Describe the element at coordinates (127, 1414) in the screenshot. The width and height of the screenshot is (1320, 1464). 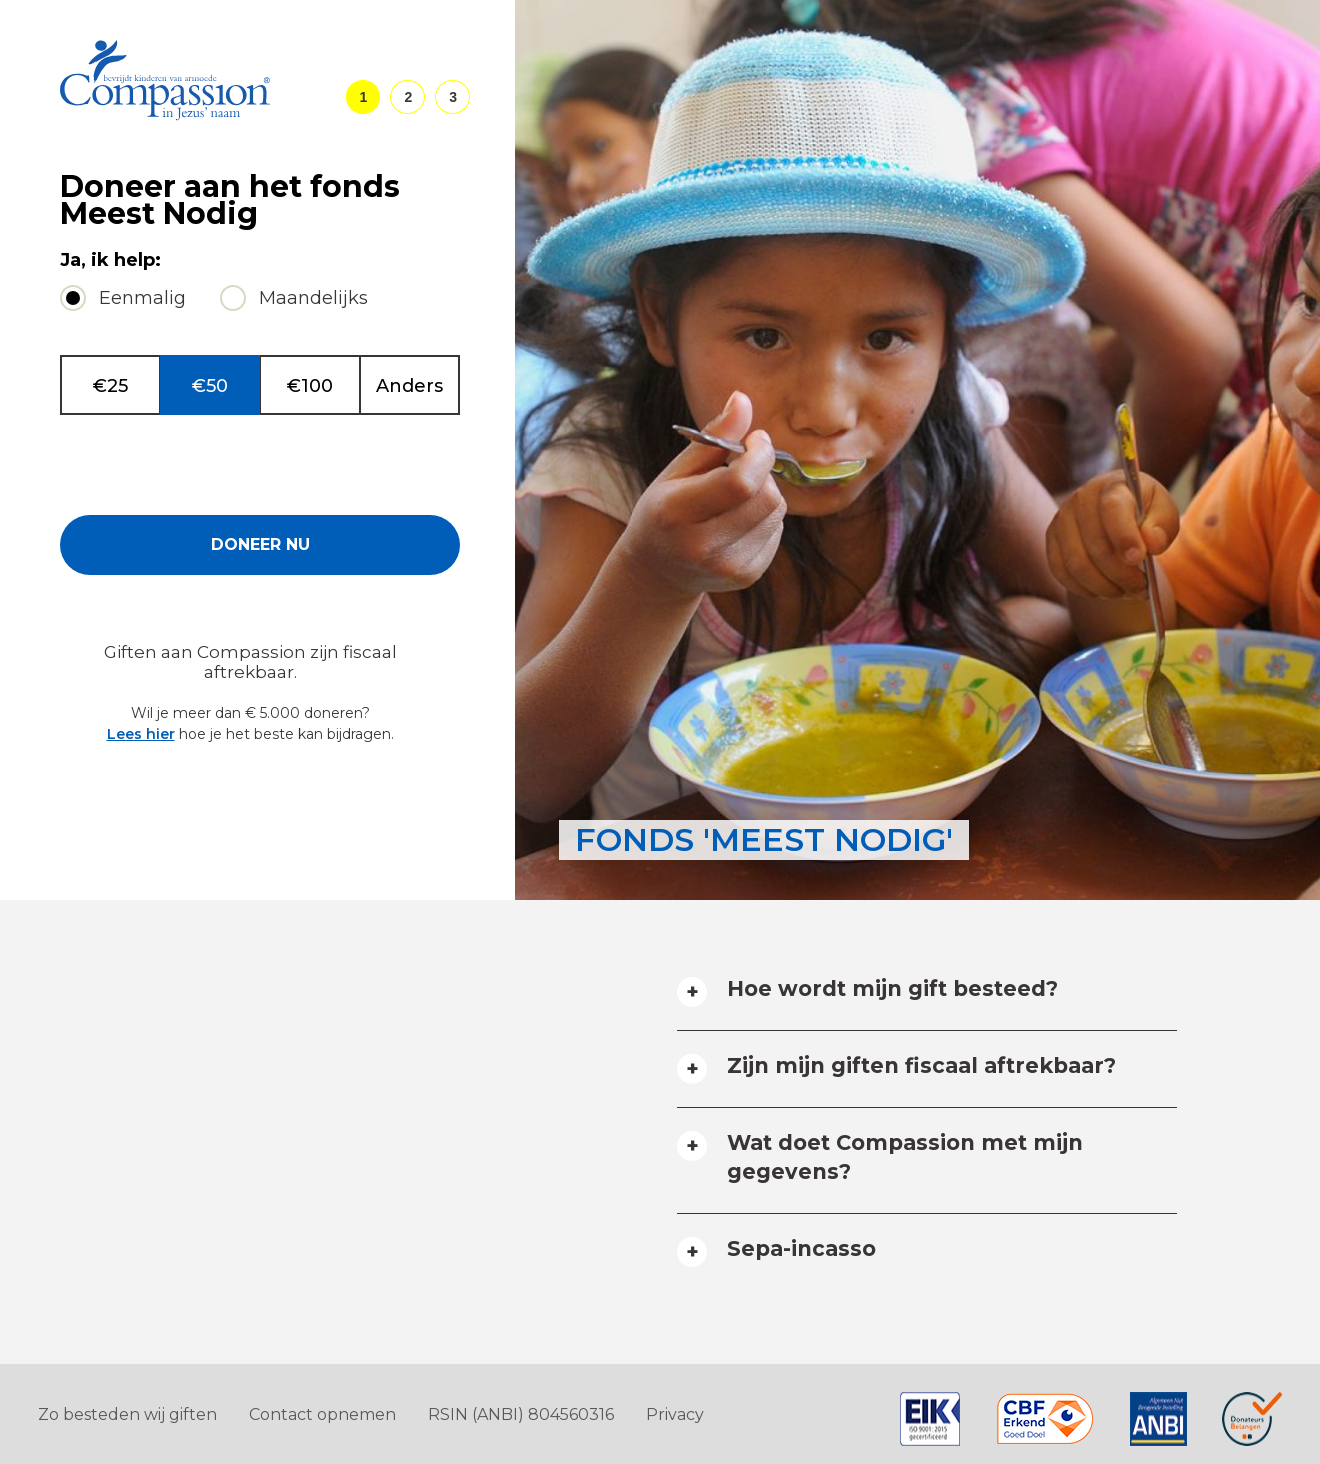
I see `Zo besteden wij giften` at that location.